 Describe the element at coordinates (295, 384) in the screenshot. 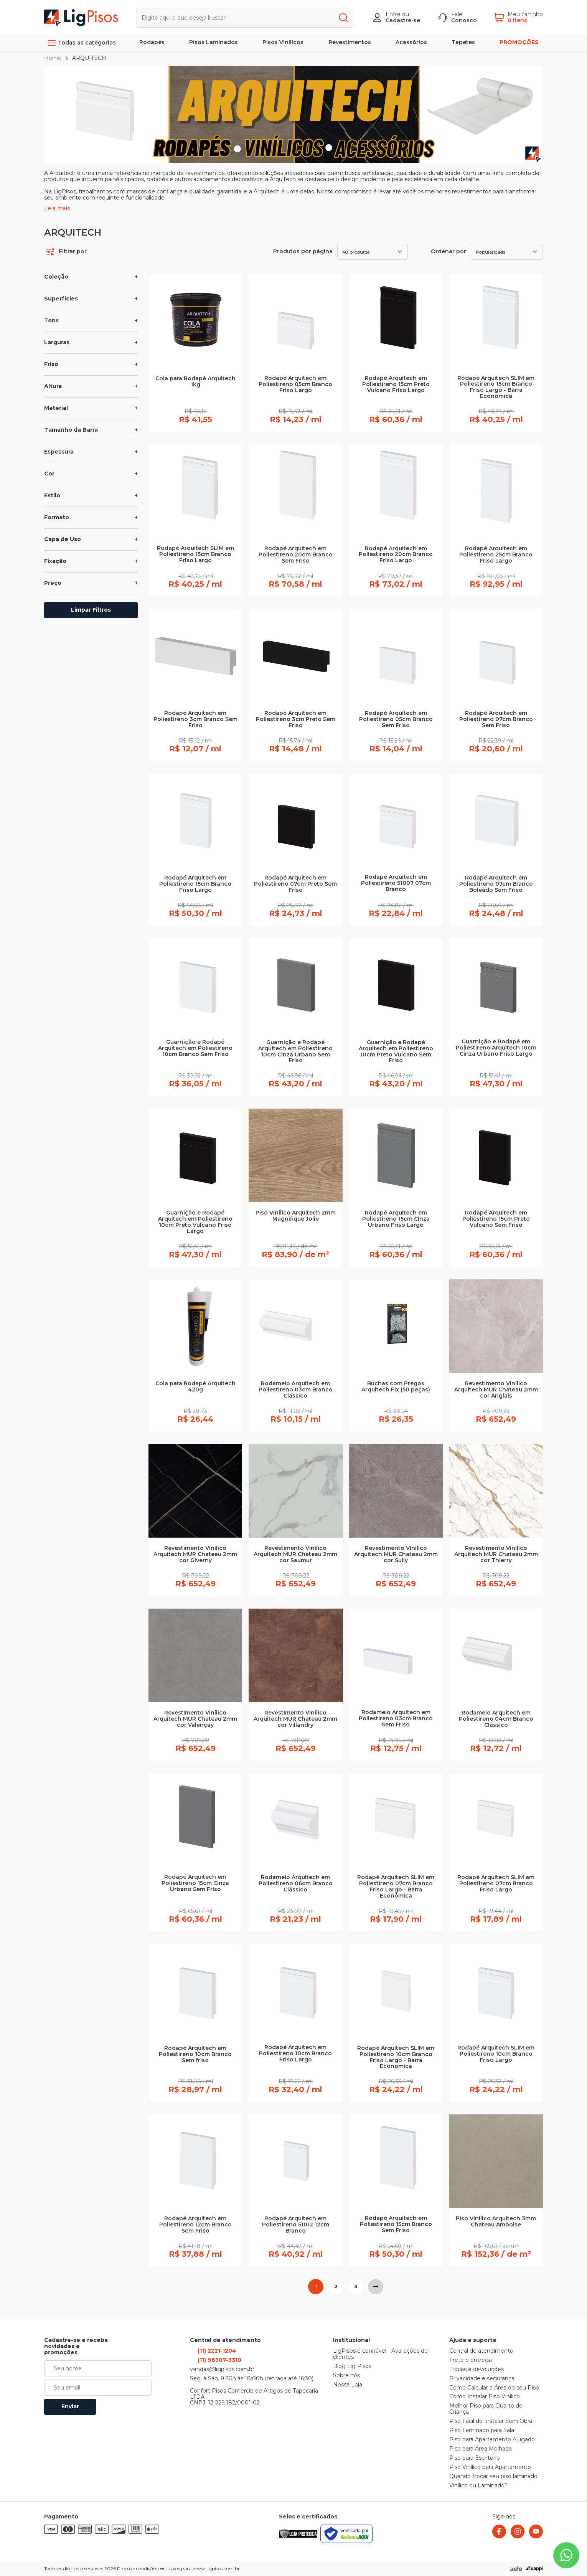

I see `Rodapé Arquitech em Poliestireno 05cm Branco Friso Largo` at that location.